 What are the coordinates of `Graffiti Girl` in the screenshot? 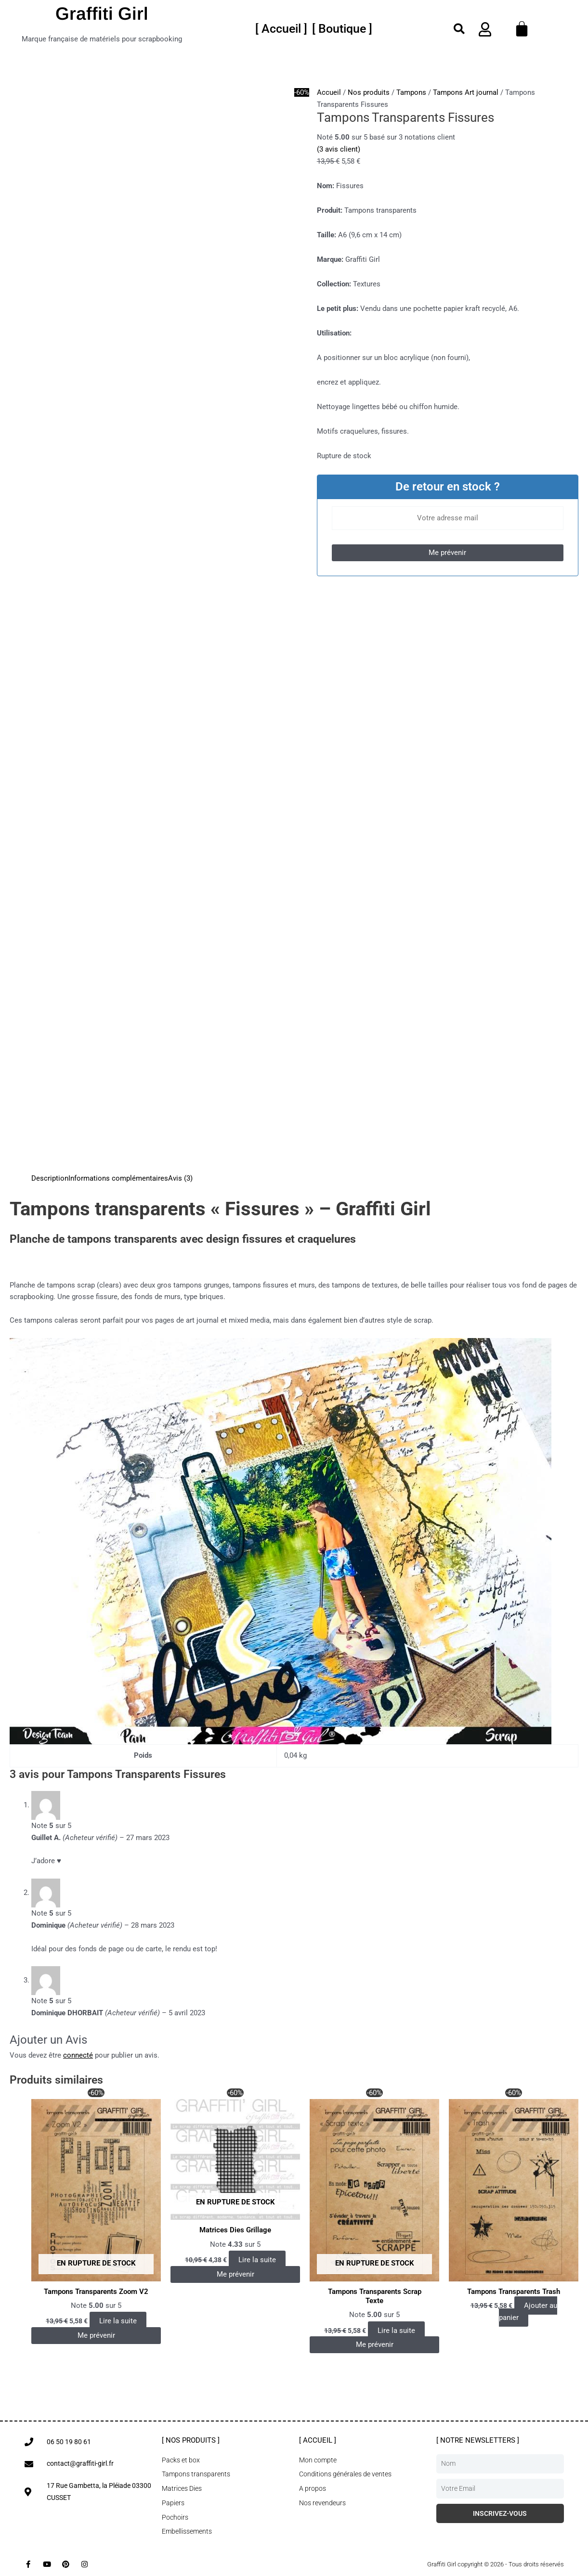 It's located at (101, 14).